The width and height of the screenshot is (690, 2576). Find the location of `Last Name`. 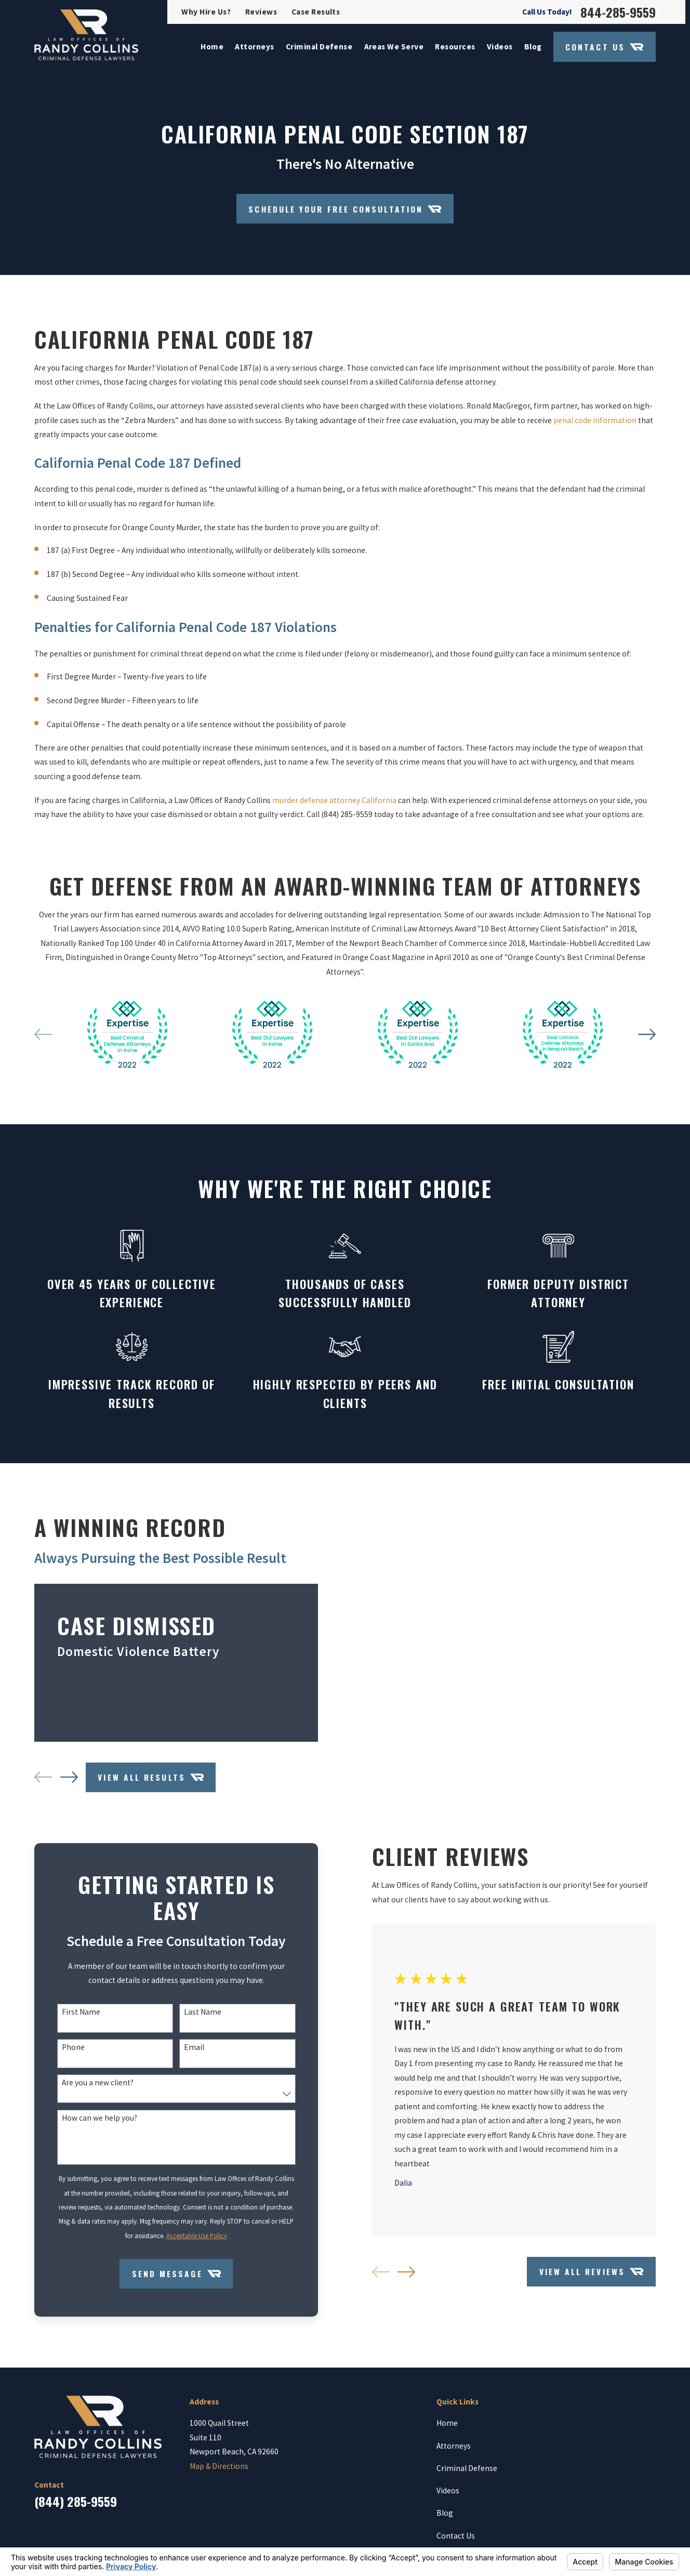

Last Name is located at coordinates (194, 2017).